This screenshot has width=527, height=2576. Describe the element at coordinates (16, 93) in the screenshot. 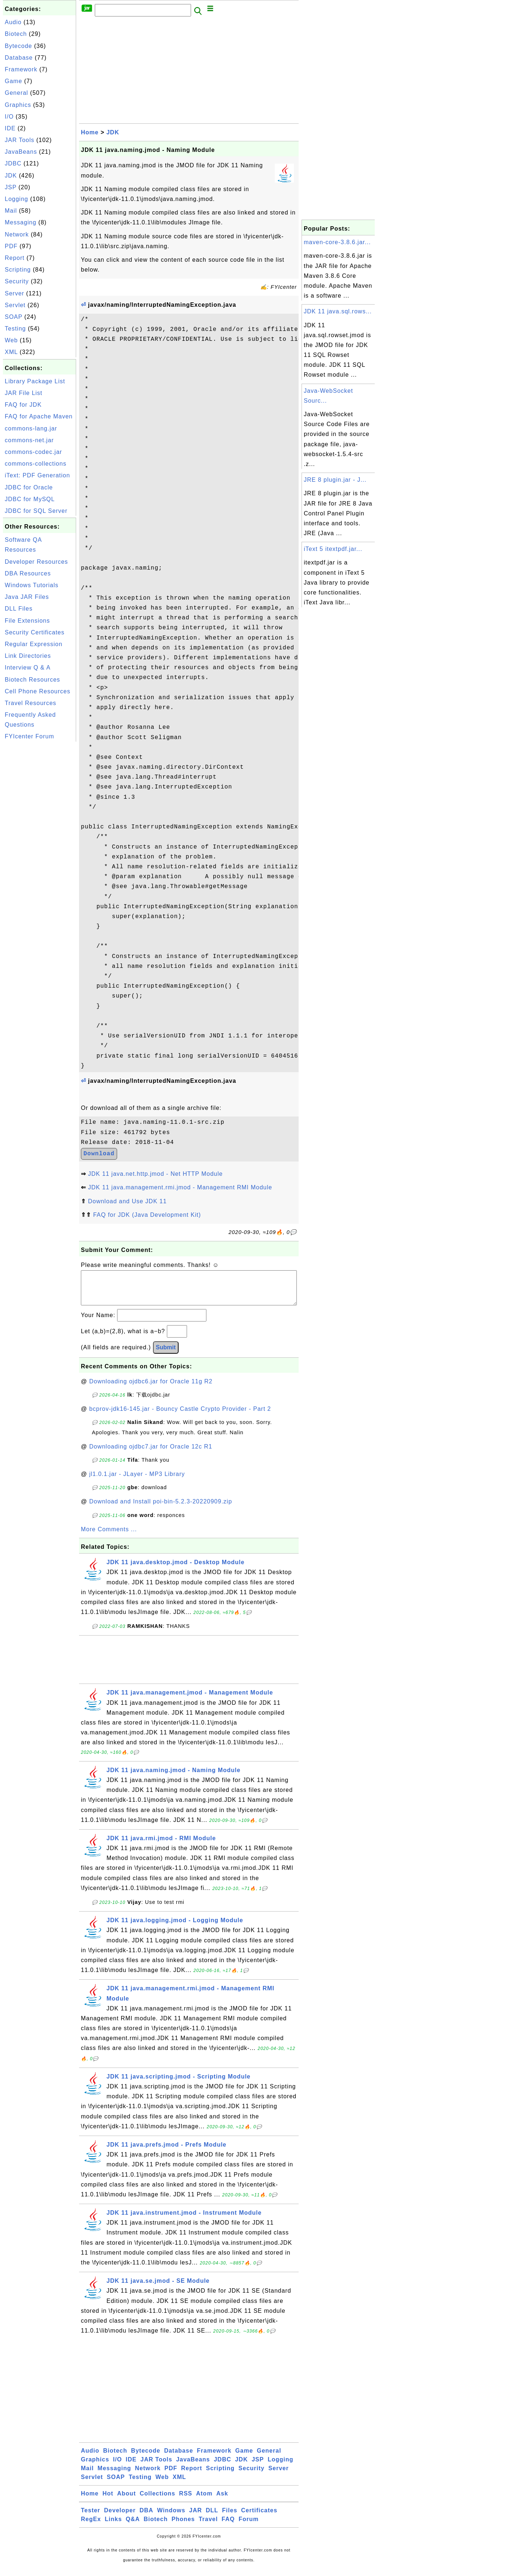

I see `General` at that location.